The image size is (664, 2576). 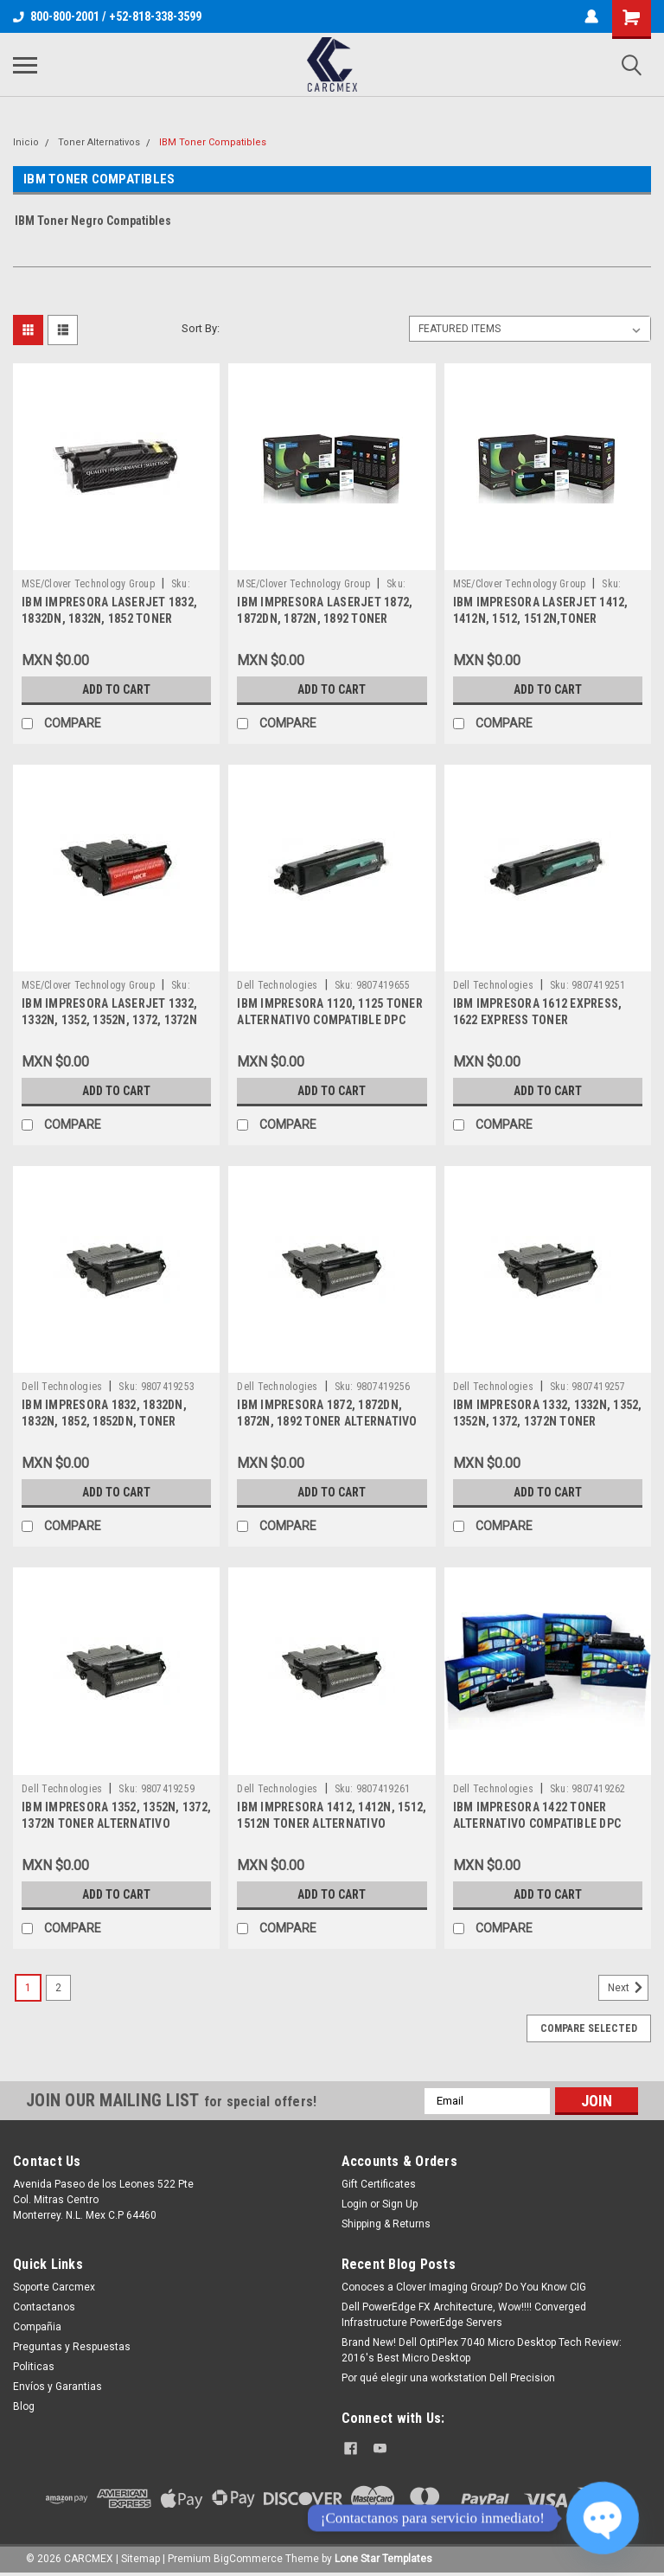 I want to click on Next, so click(x=628, y=1987).